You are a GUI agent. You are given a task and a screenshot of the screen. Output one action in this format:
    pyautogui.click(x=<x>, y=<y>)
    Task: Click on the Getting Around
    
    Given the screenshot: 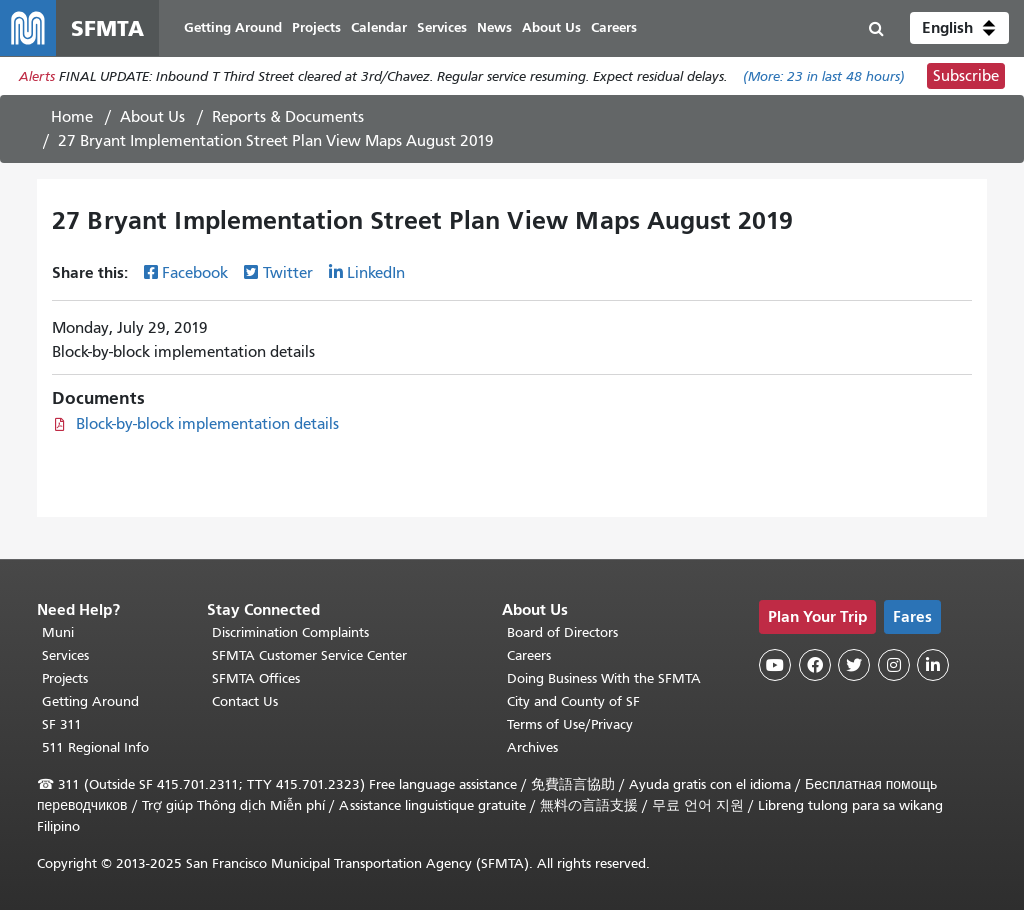 What is the action you would take?
    pyautogui.click(x=90, y=701)
    